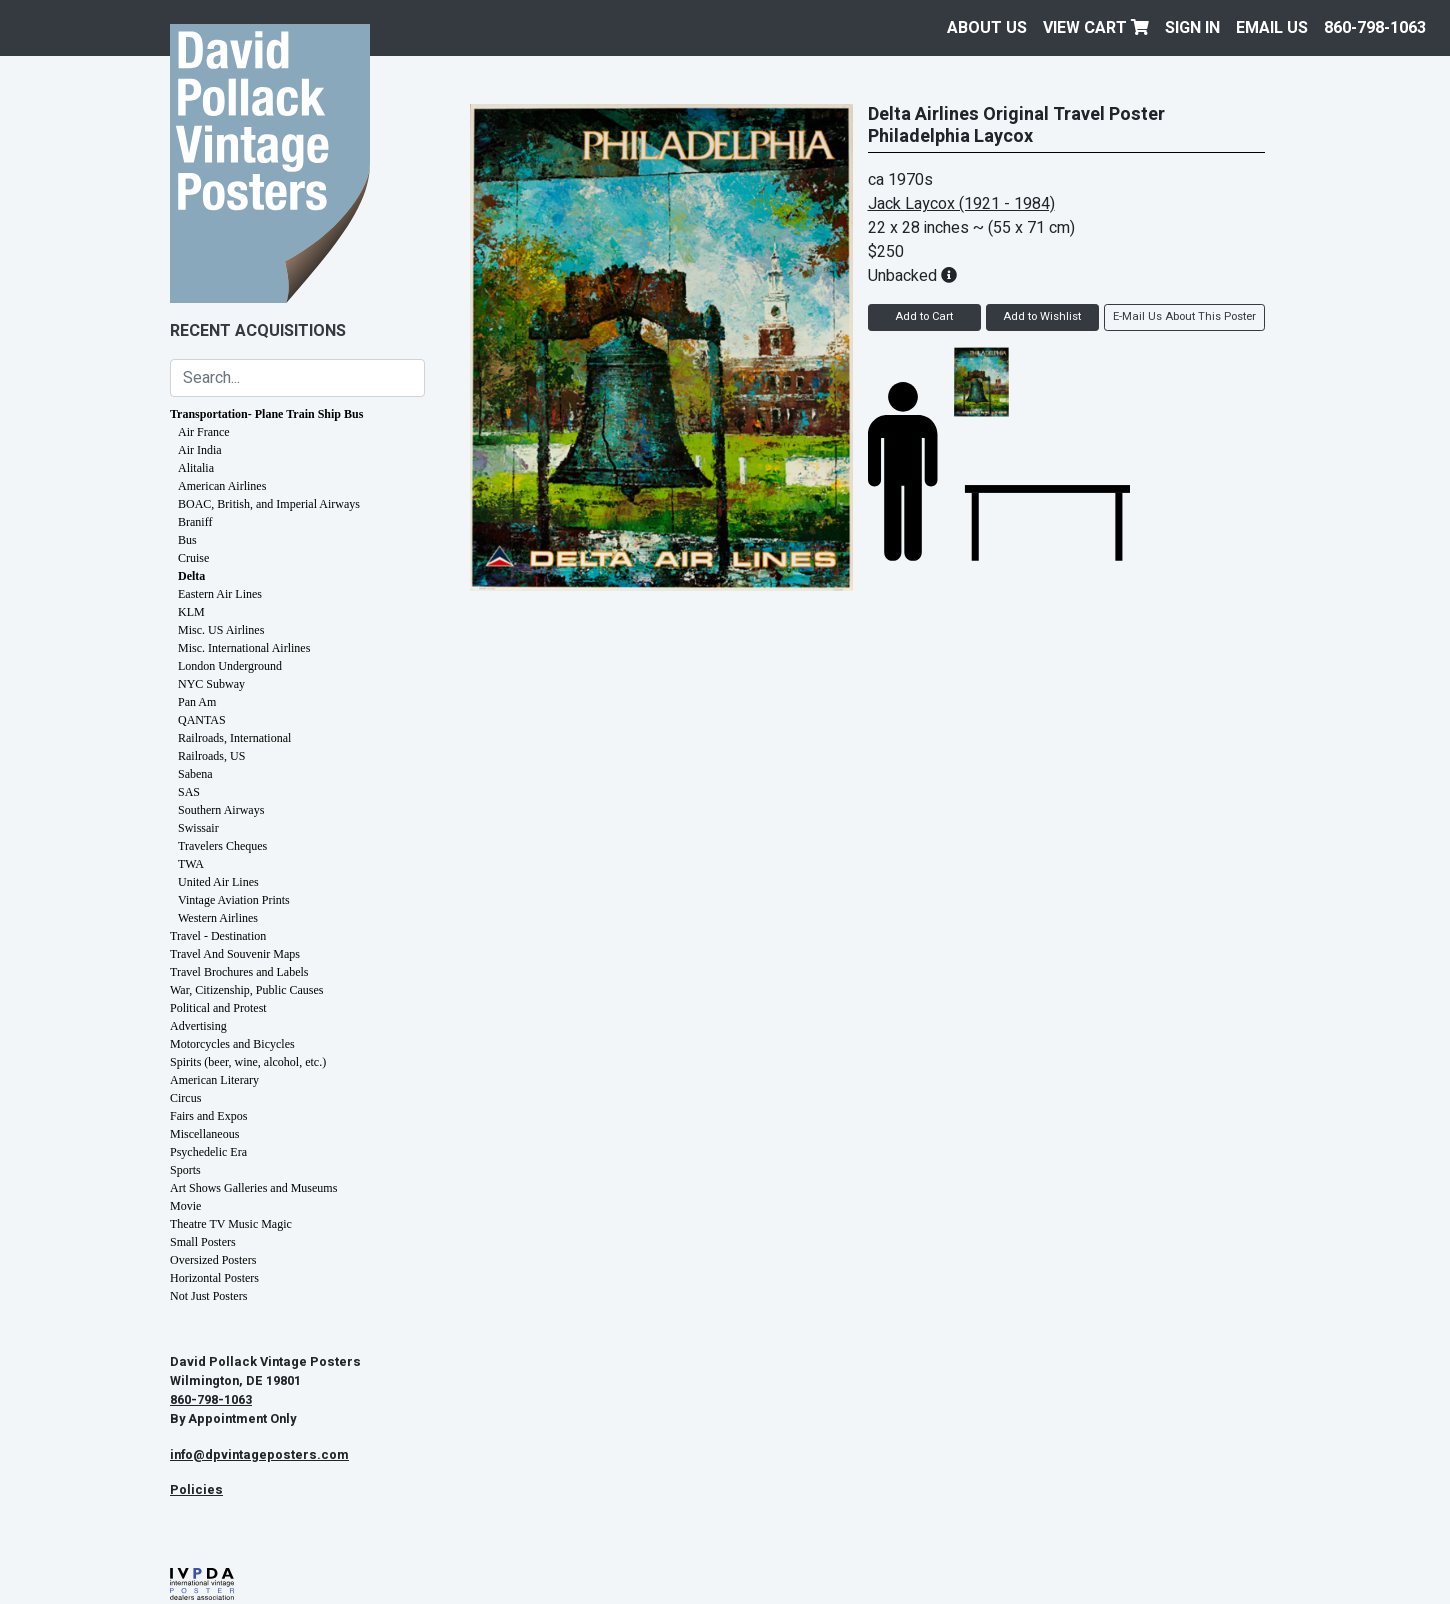  I want to click on Transportation- Plane Train Ship Bus, so click(266, 414).